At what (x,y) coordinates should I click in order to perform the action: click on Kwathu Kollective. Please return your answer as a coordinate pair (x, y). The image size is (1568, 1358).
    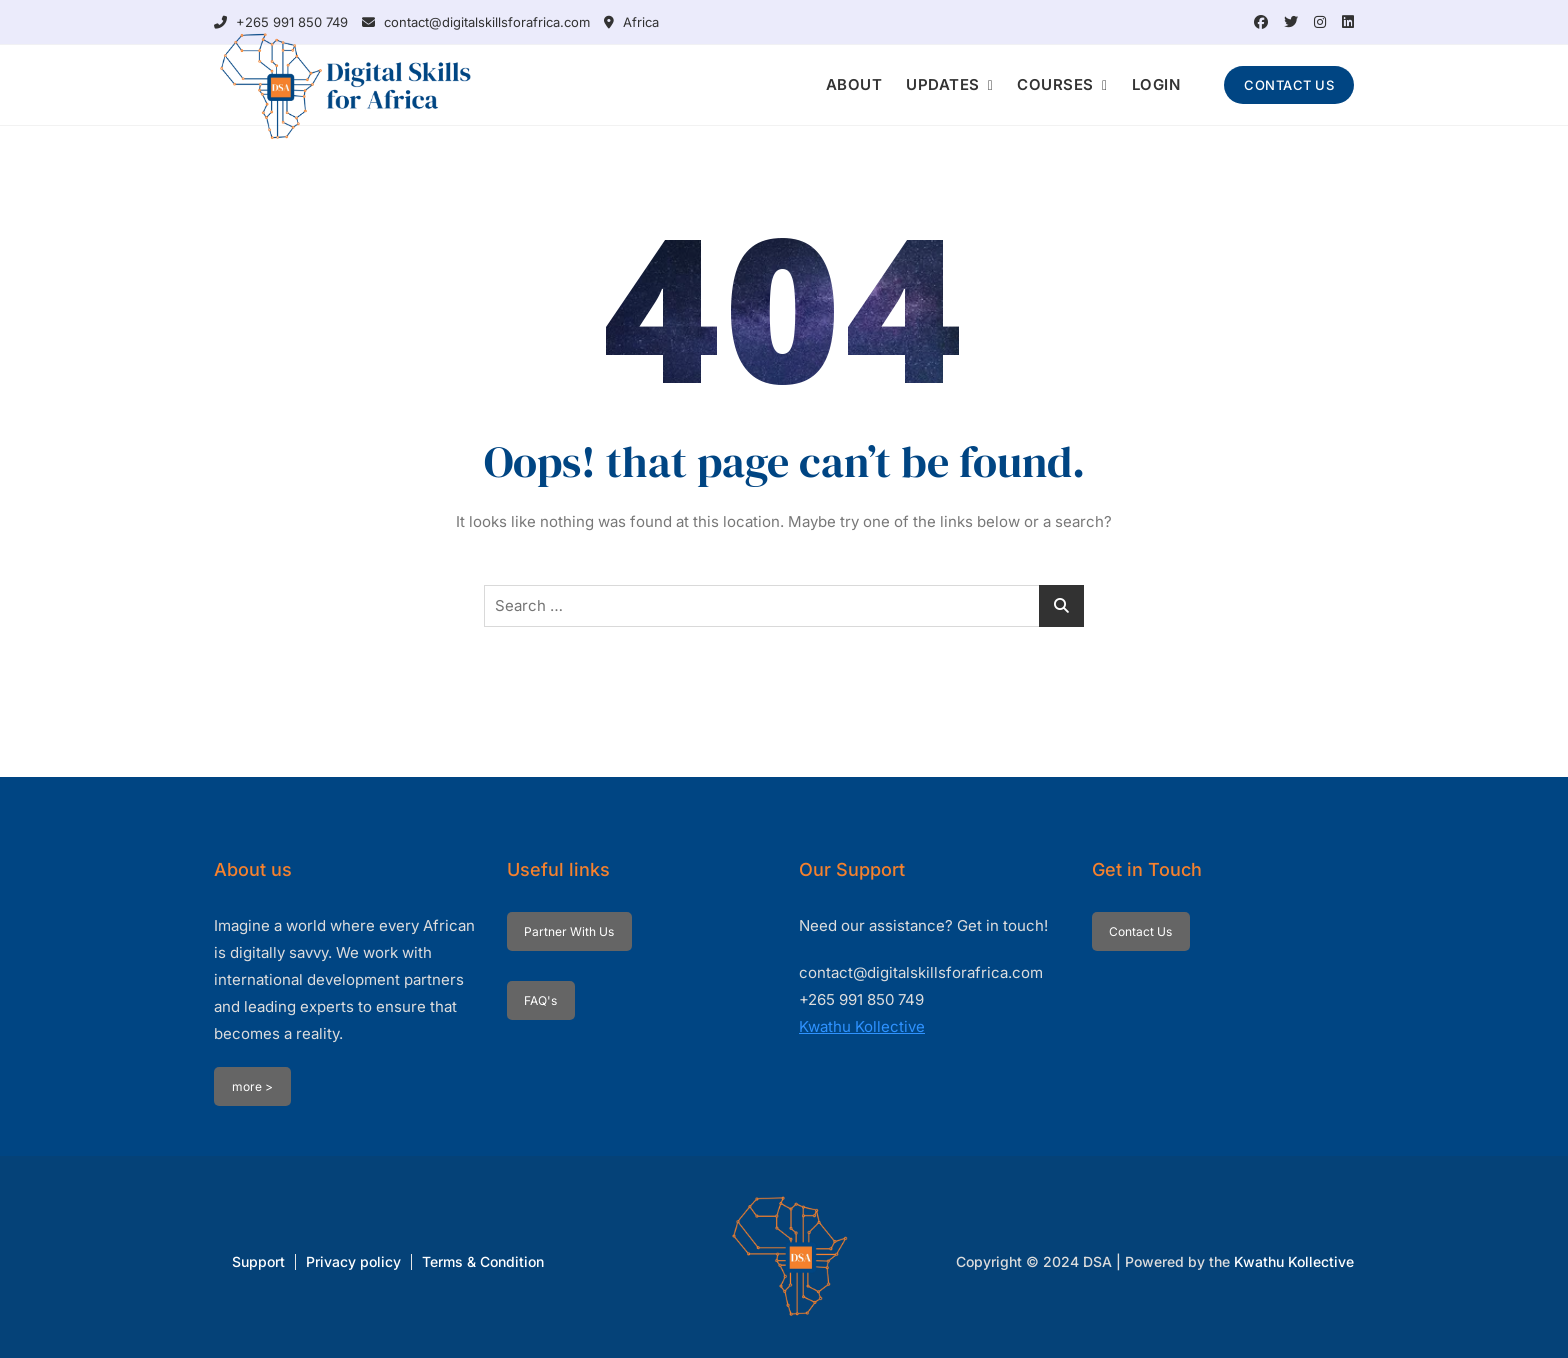
    Looking at the image, I should click on (862, 1026).